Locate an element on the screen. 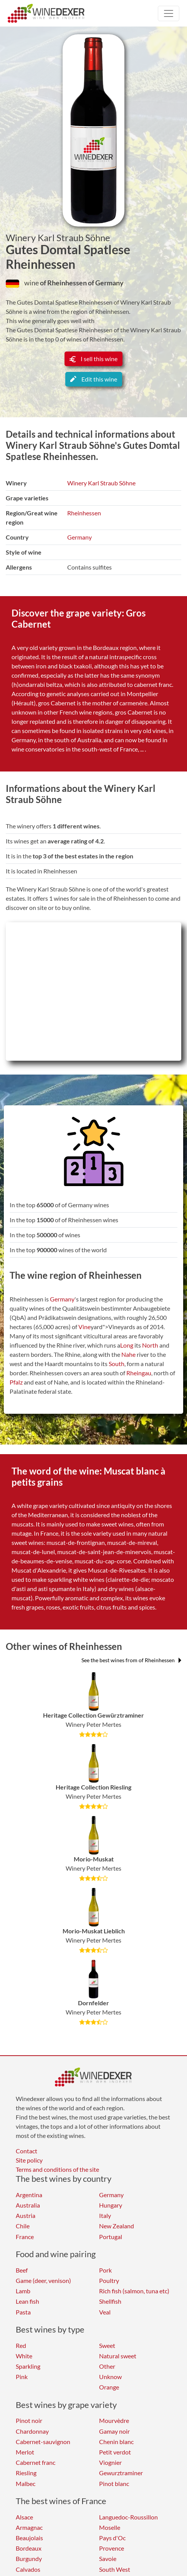 The width and height of the screenshot is (187, 2576). Alsace is located at coordinates (24, 2517).